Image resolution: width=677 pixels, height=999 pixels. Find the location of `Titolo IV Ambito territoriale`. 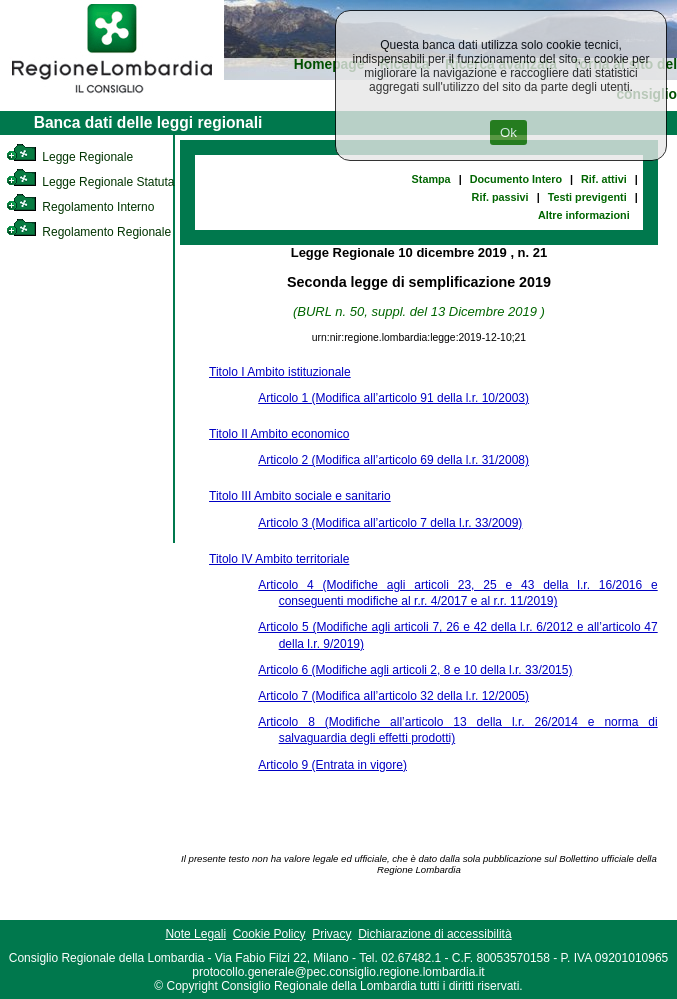

Titolo IV Ambito territoriale is located at coordinates (279, 559).